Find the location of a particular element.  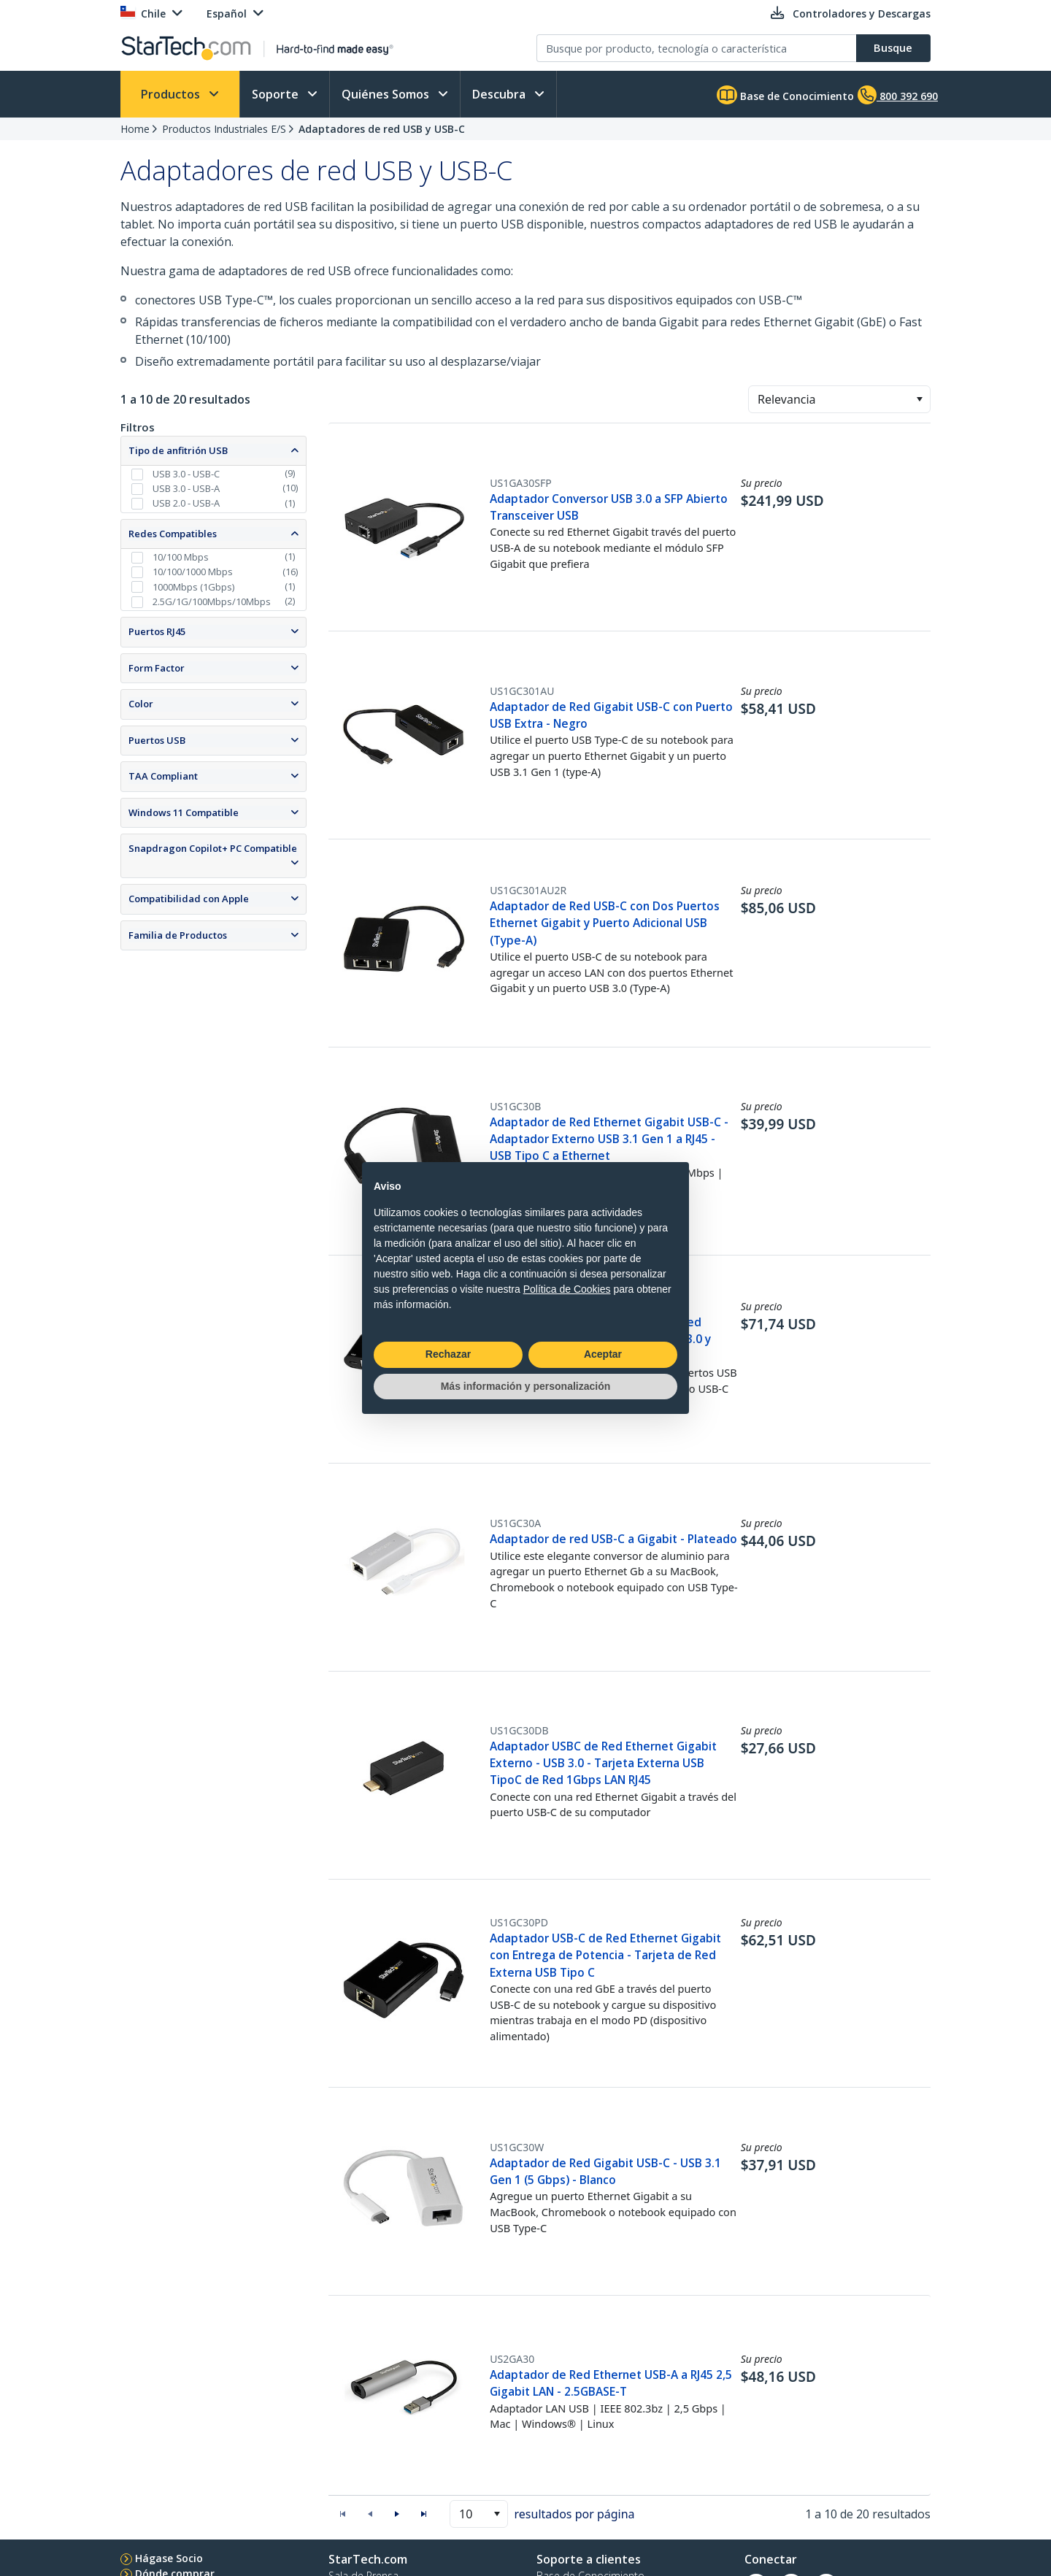

Productos Industriales E/S is located at coordinates (224, 129).